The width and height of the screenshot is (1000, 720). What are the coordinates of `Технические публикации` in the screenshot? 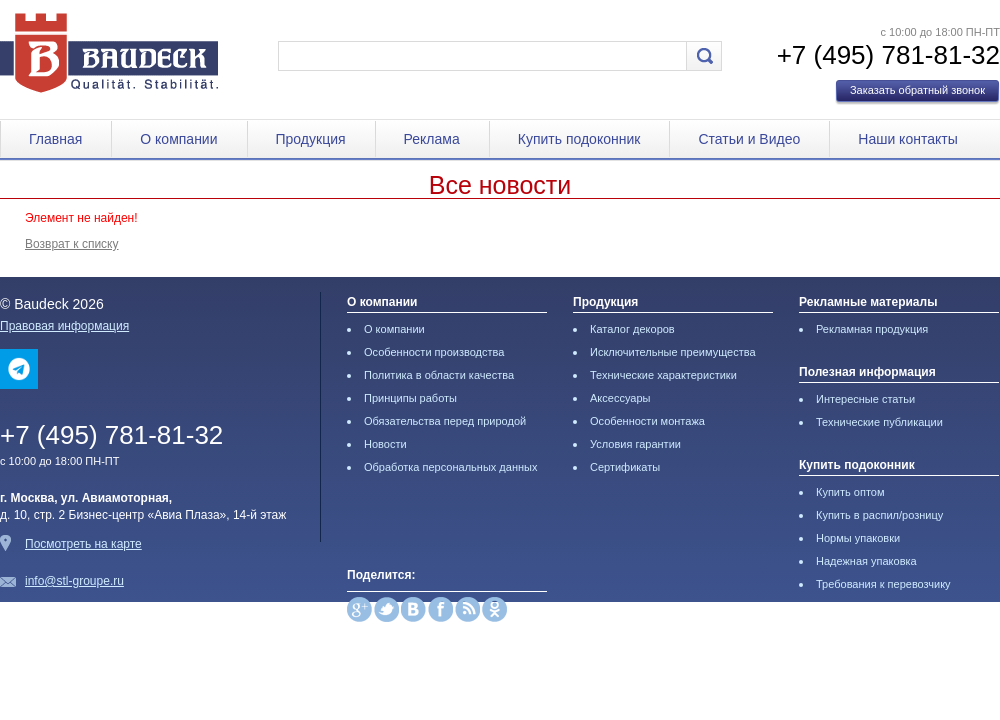 It's located at (879, 422).